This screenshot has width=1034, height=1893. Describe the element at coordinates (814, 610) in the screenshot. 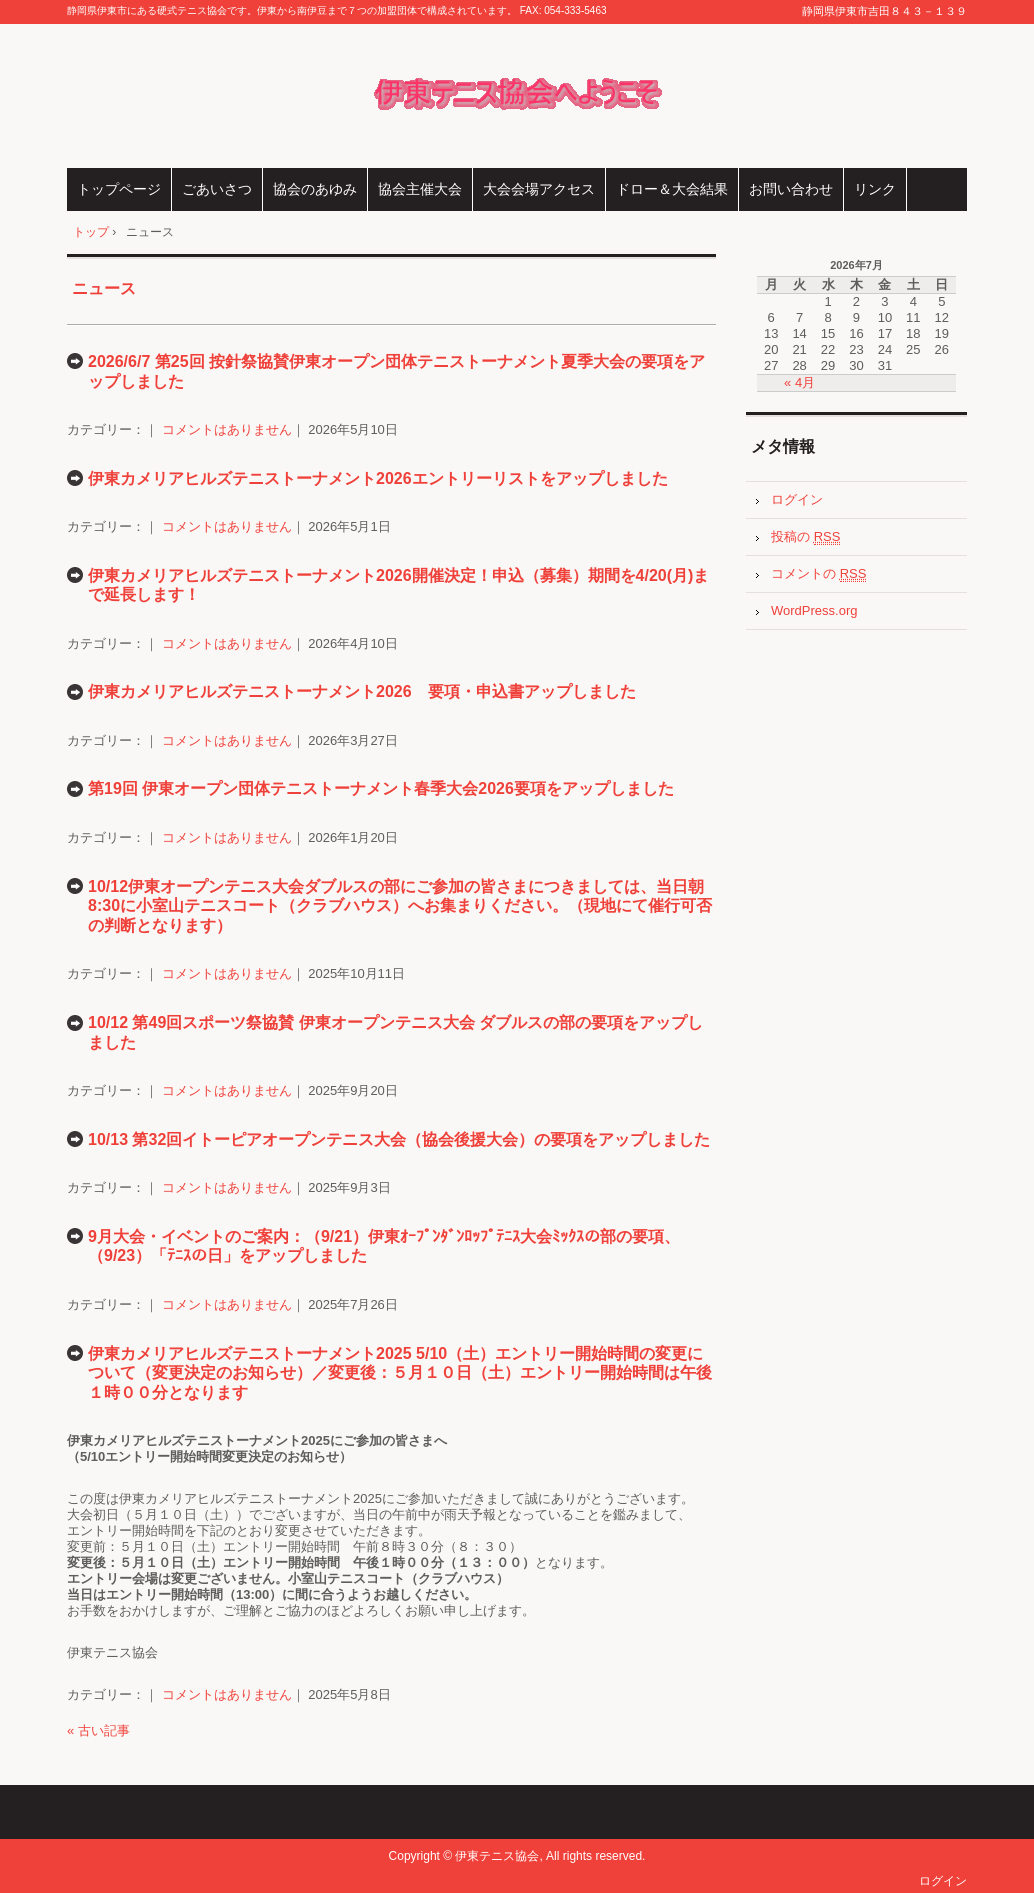

I see `WordPress.org` at that location.